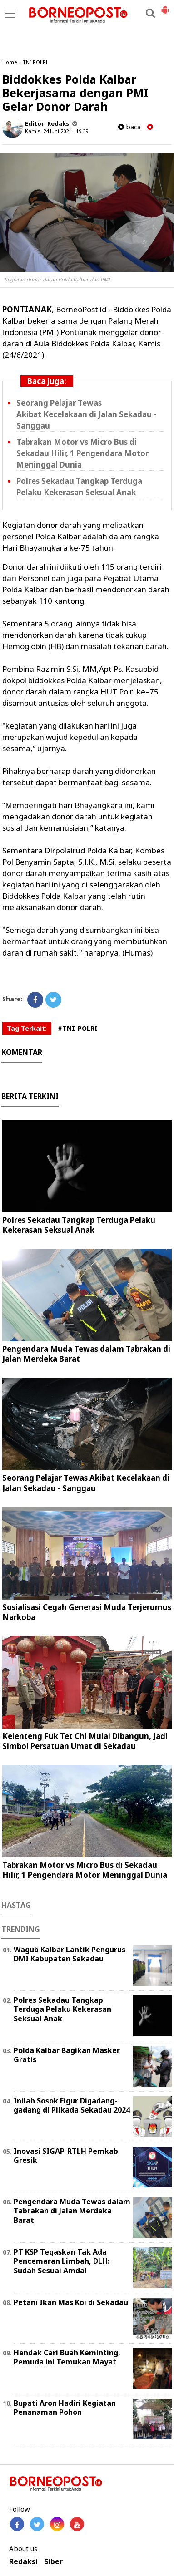 This screenshot has width=174, height=2576. I want to click on baca, so click(129, 127).